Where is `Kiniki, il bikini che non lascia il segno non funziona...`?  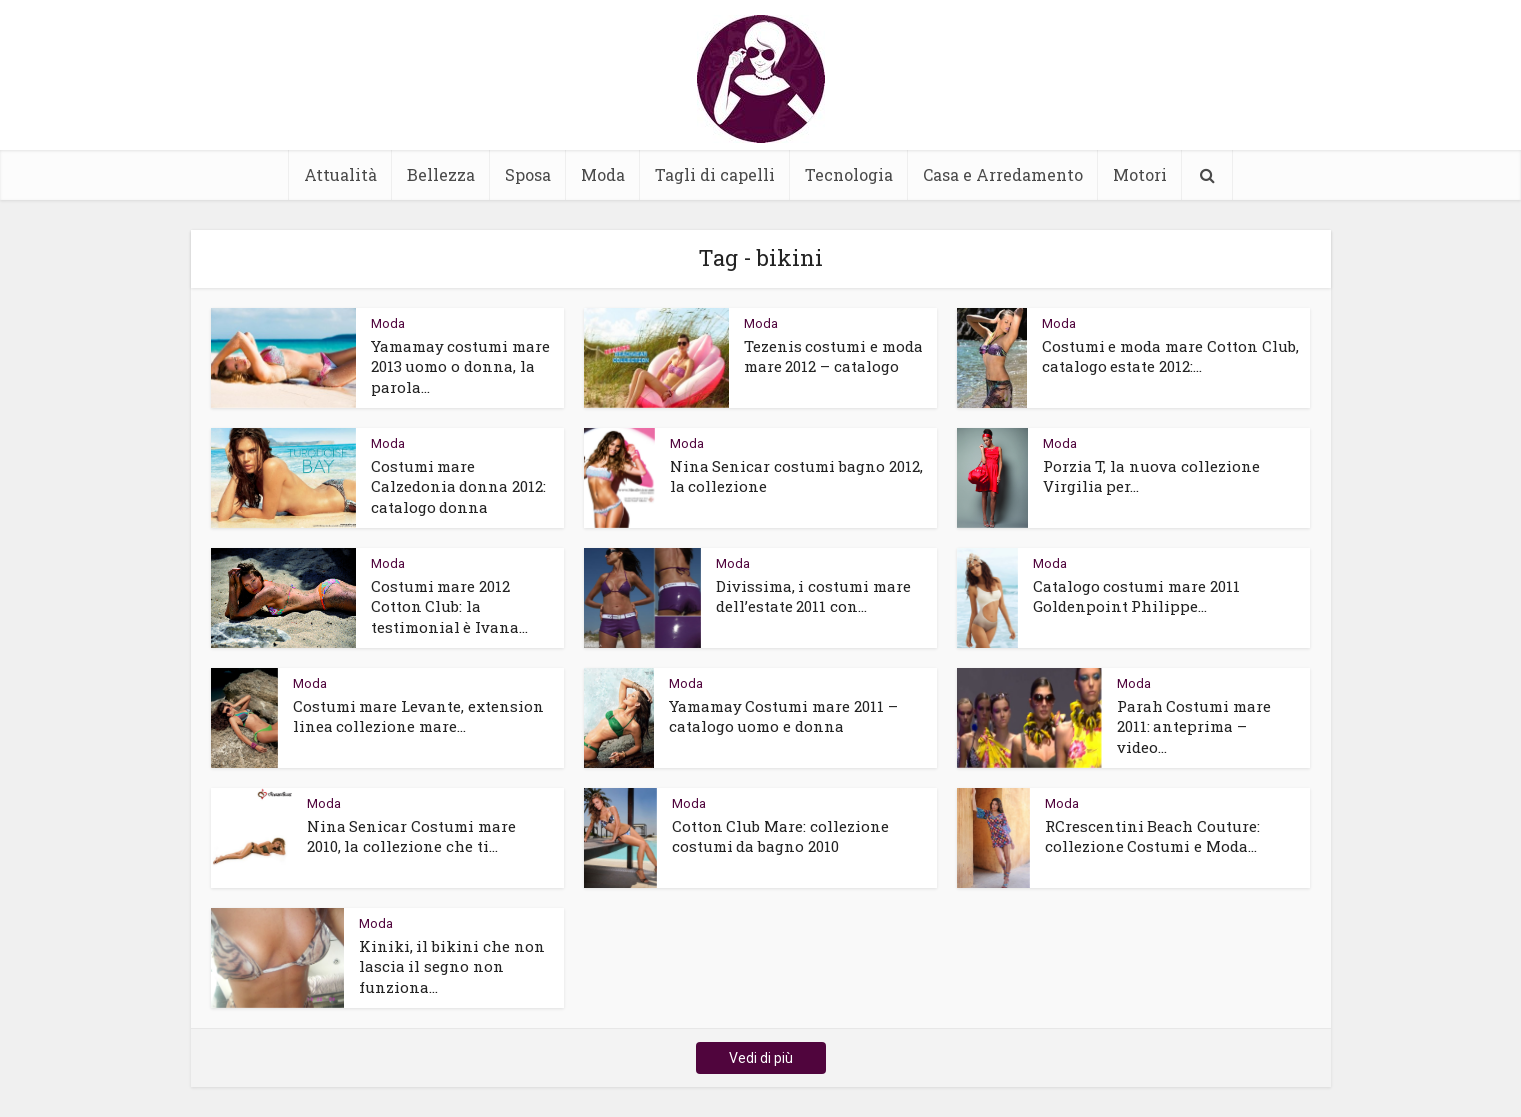
Kiniki, il bikini che non lascia il segno non funziona... is located at coordinates (452, 966).